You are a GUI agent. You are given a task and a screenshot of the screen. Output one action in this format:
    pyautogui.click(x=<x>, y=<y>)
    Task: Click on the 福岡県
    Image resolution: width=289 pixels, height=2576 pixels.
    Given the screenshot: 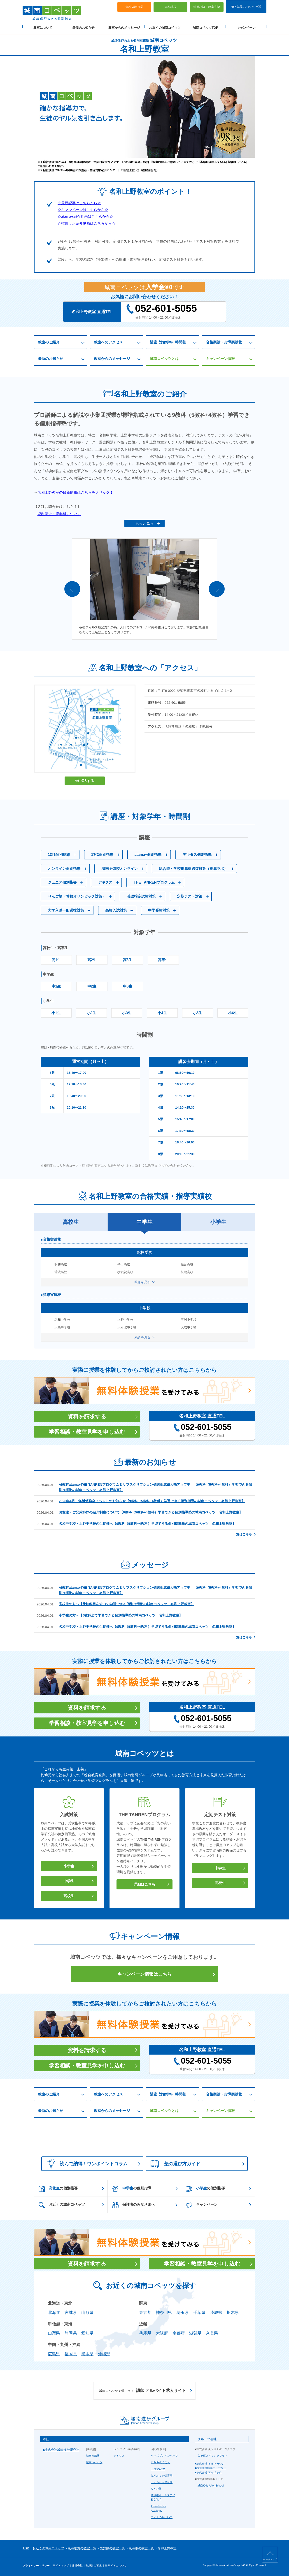 What is the action you would take?
    pyautogui.click(x=71, y=2353)
    